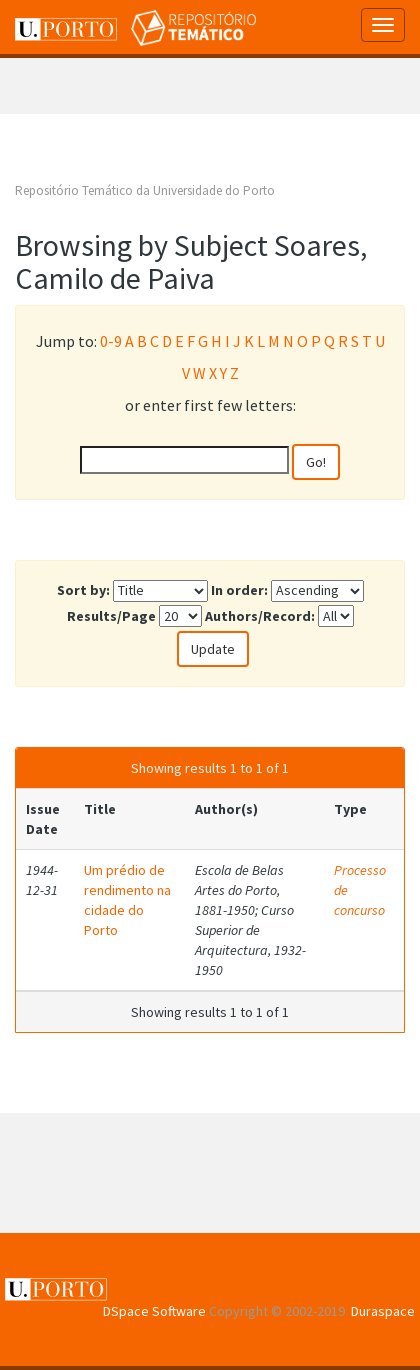  I want to click on 0-9, so click(111, 341).